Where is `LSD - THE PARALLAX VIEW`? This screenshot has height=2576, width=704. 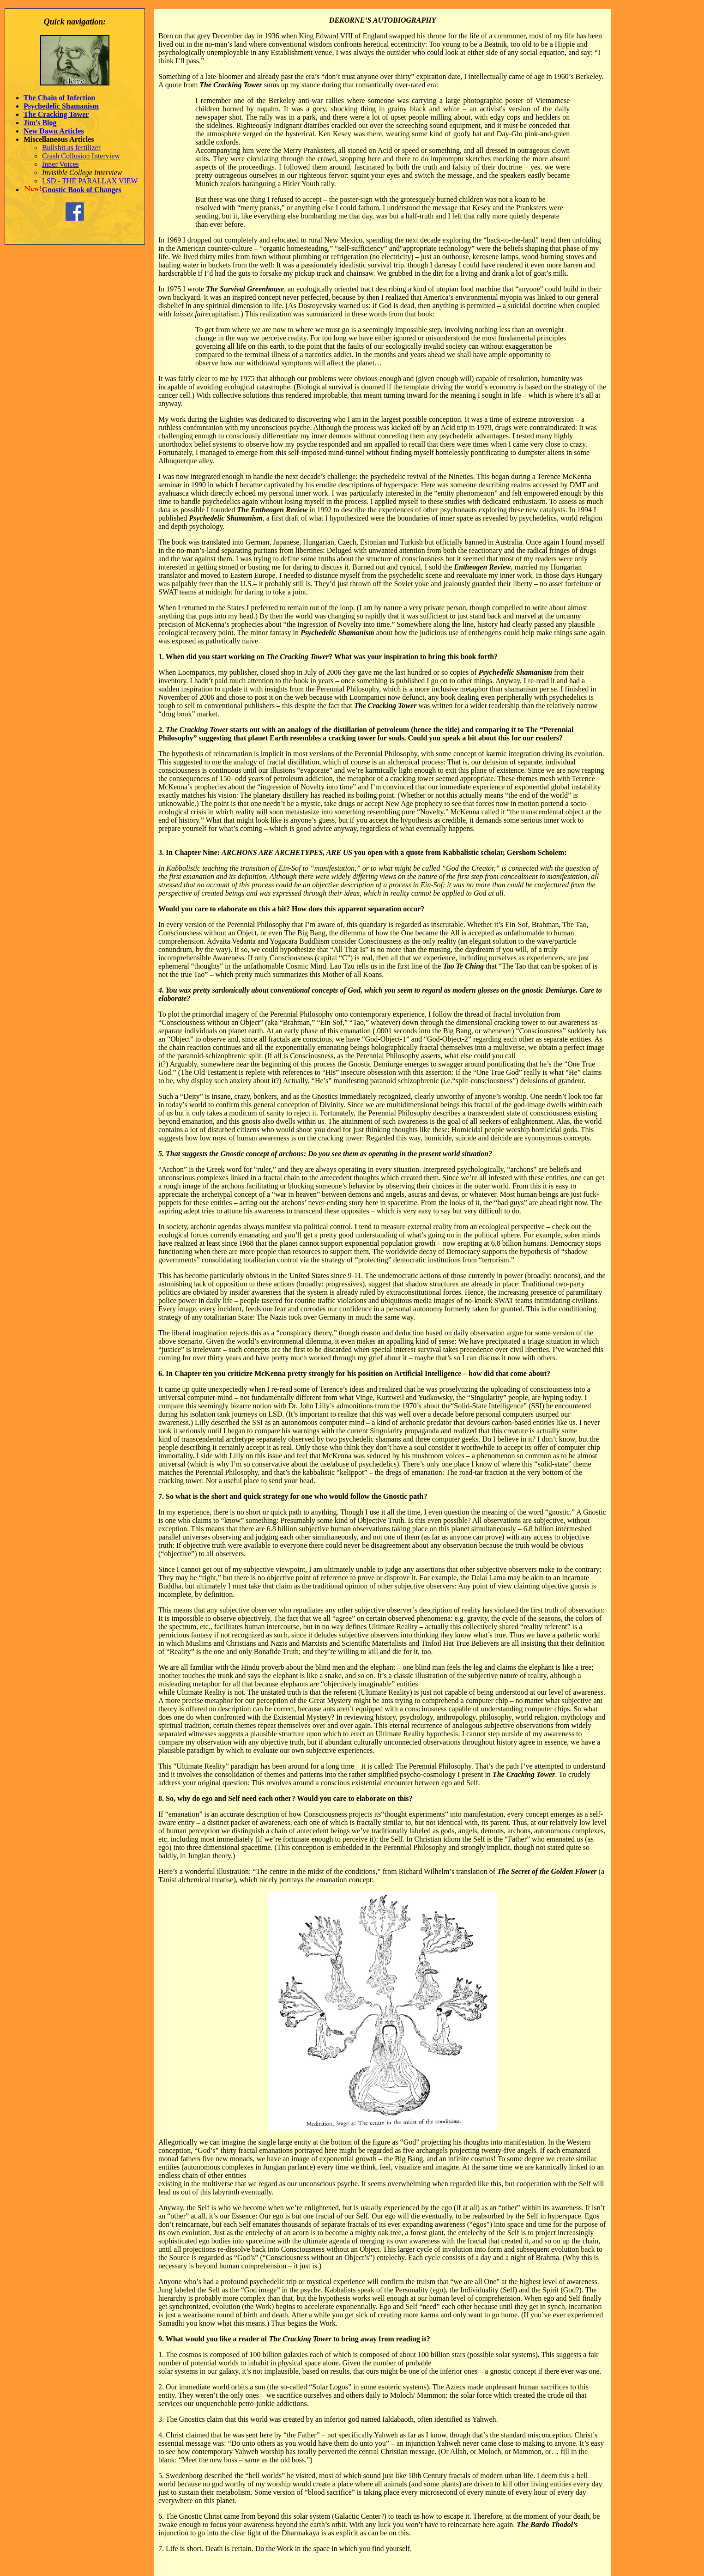 LSD - THE PARALLAX VIEW is located at coordinates (90, 181).